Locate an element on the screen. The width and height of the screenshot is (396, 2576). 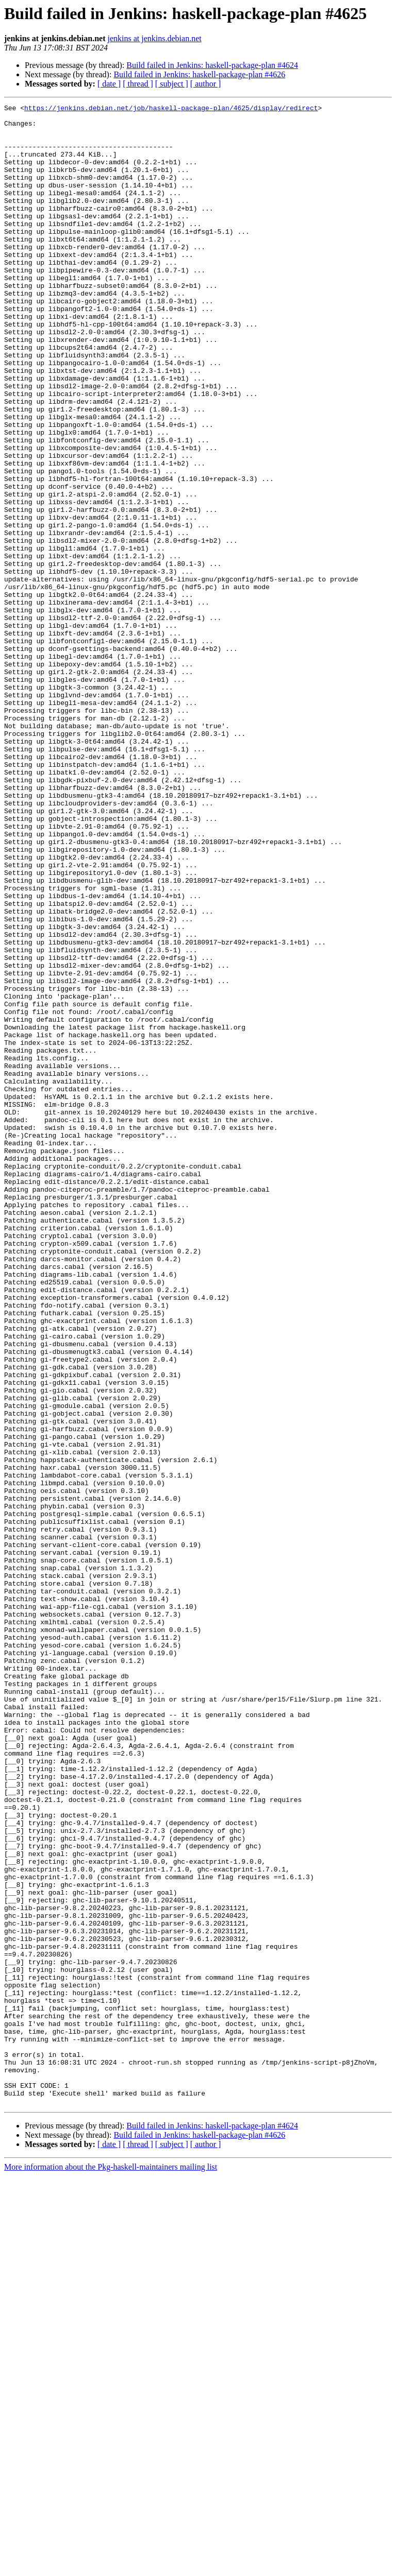
[ subject ] is located at coordinates (171, 83).